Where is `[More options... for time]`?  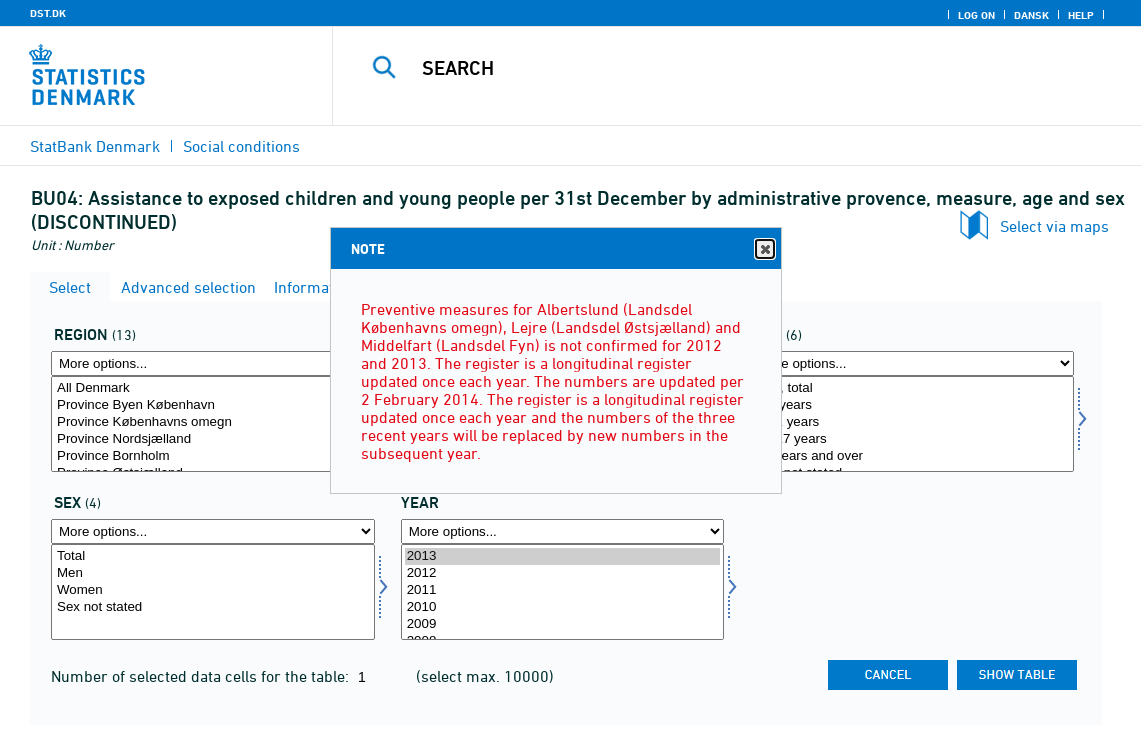
[More options... for time] is located at coordinates (563, 531).